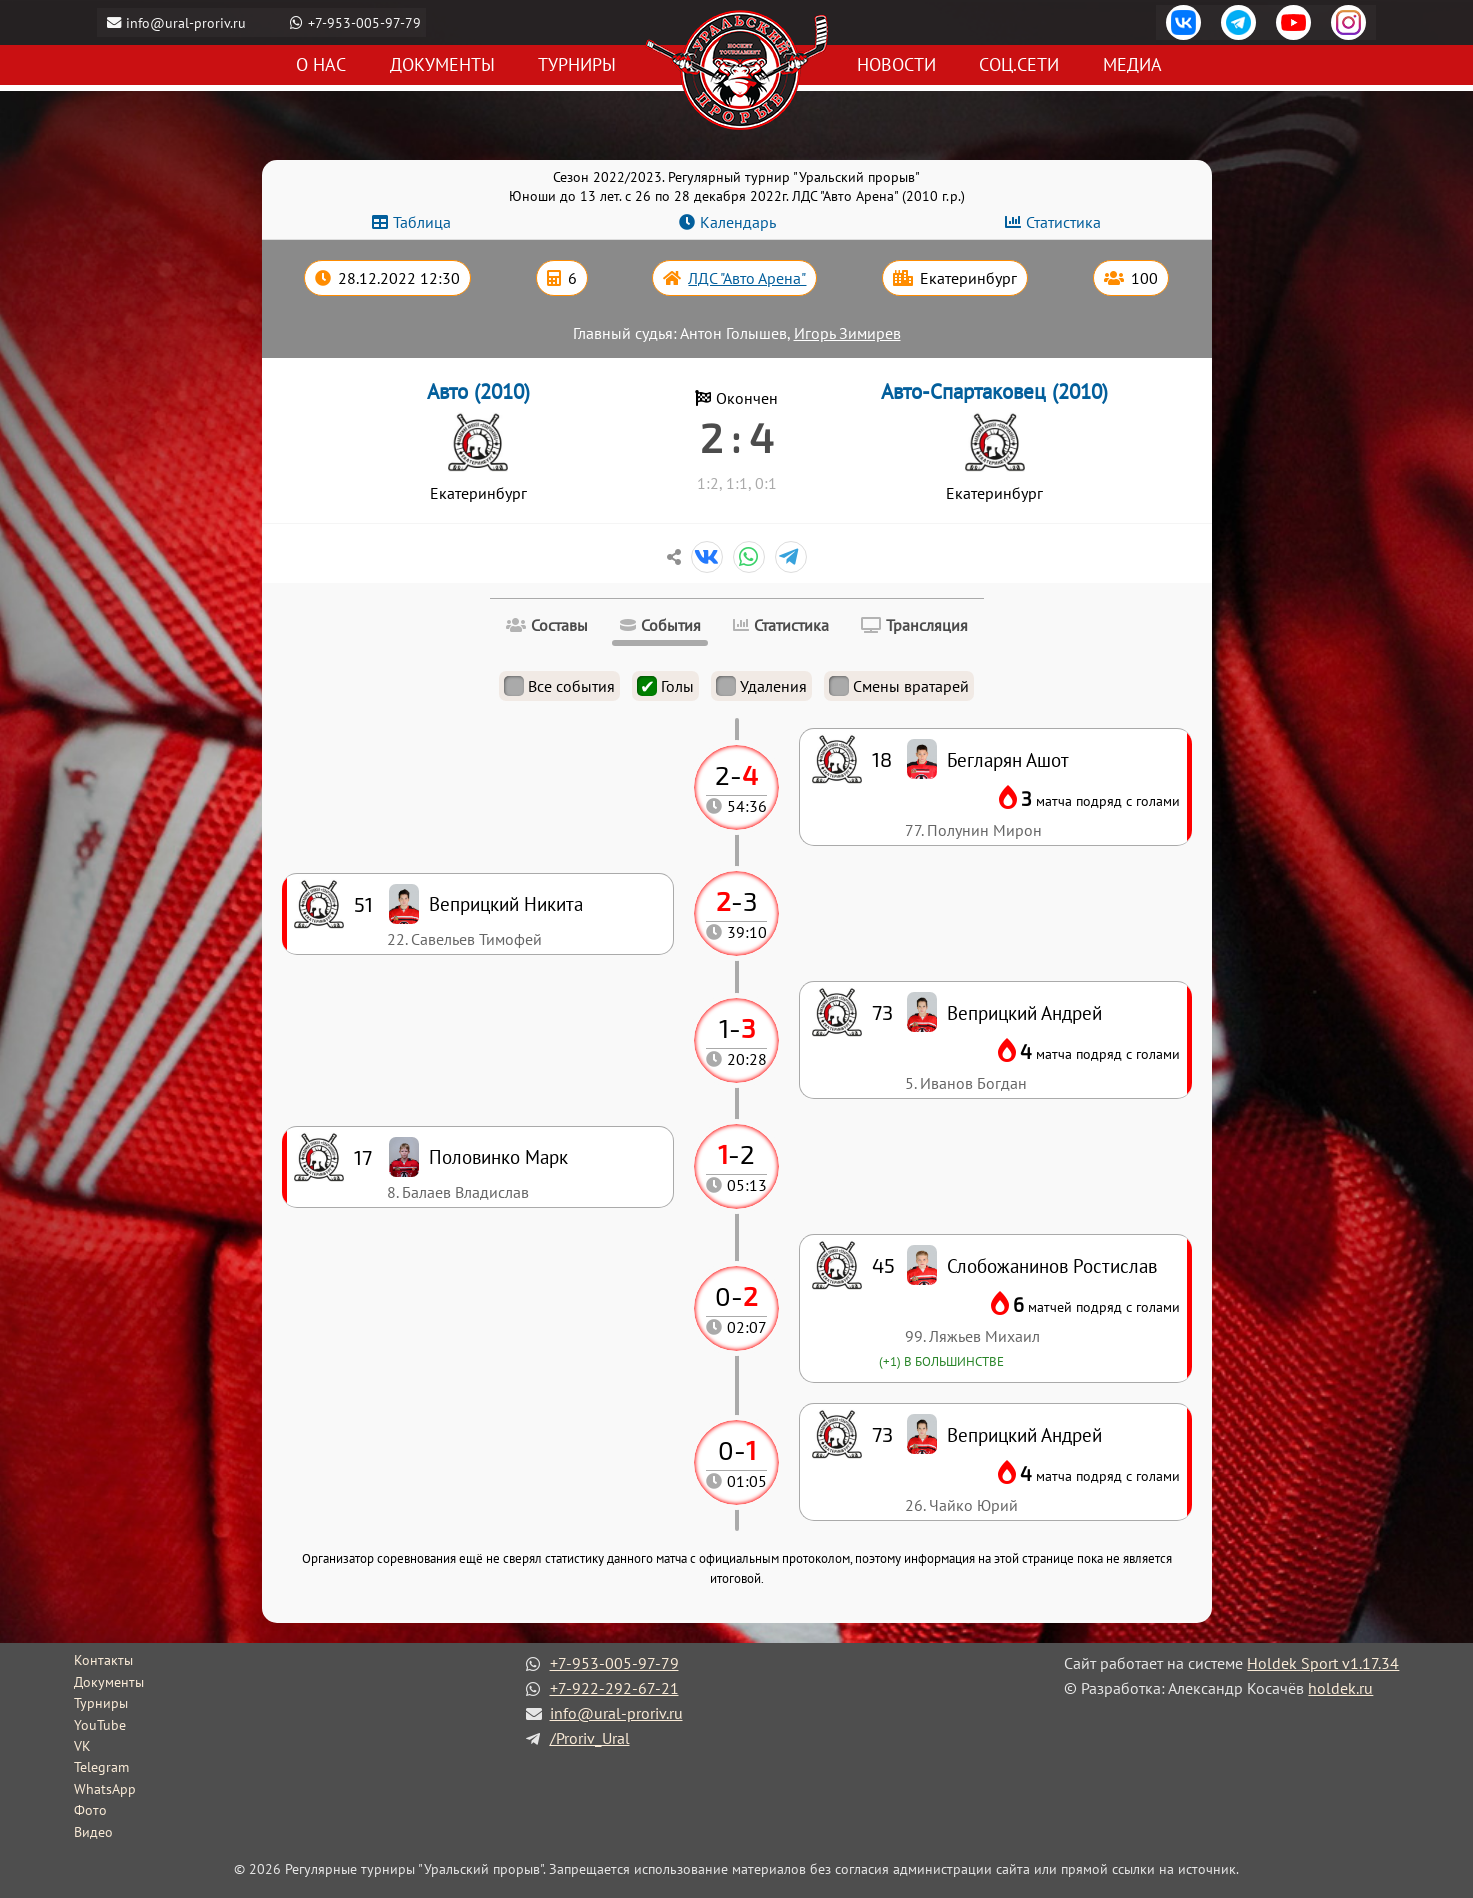 This screenshot has width=1473, height=1898. I want to click on +7-953-005-97-79, so click(367, 22).